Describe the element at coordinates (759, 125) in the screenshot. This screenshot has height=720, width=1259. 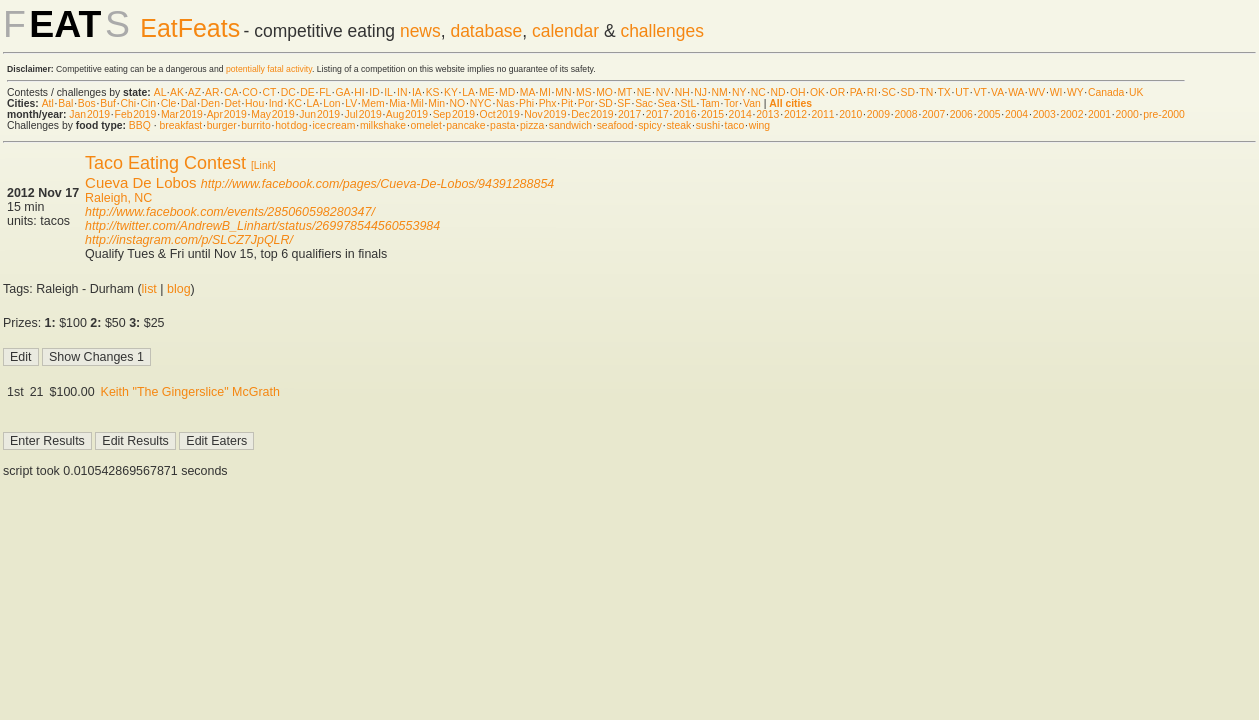
I see `wing` at that location.